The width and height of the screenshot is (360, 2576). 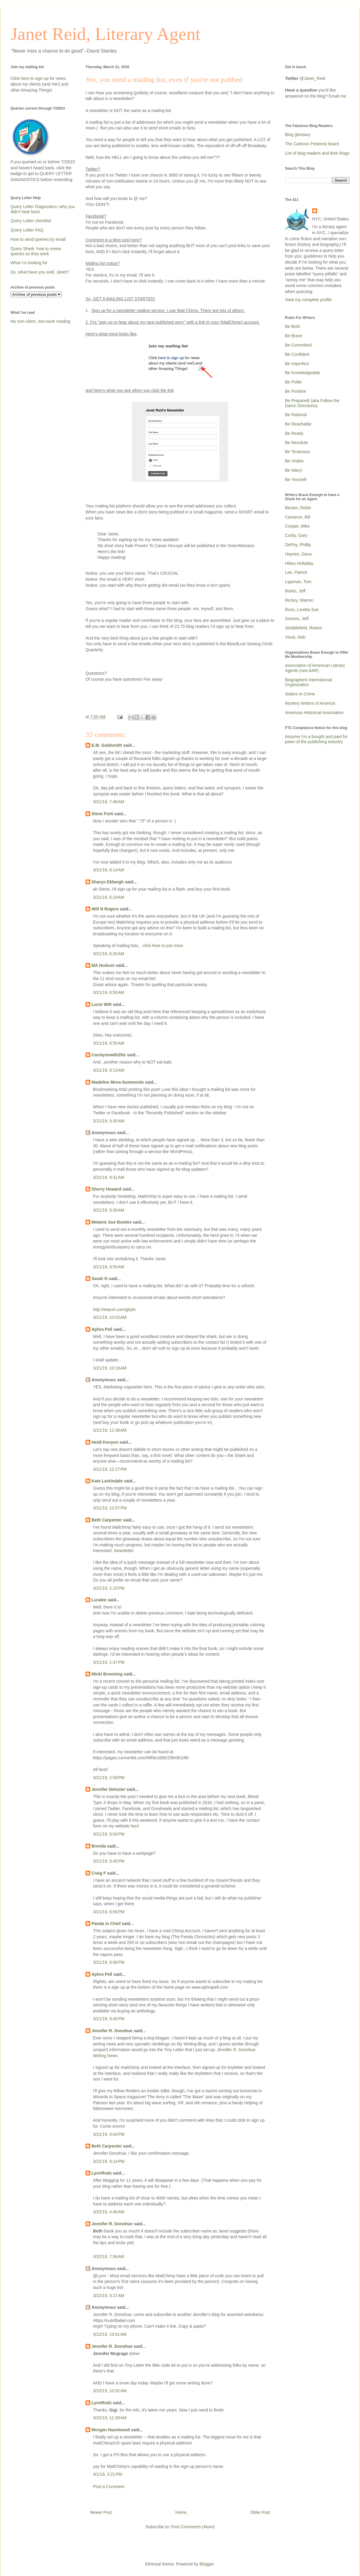 I want to click on click here to join mine, so click(x=163, y=945).